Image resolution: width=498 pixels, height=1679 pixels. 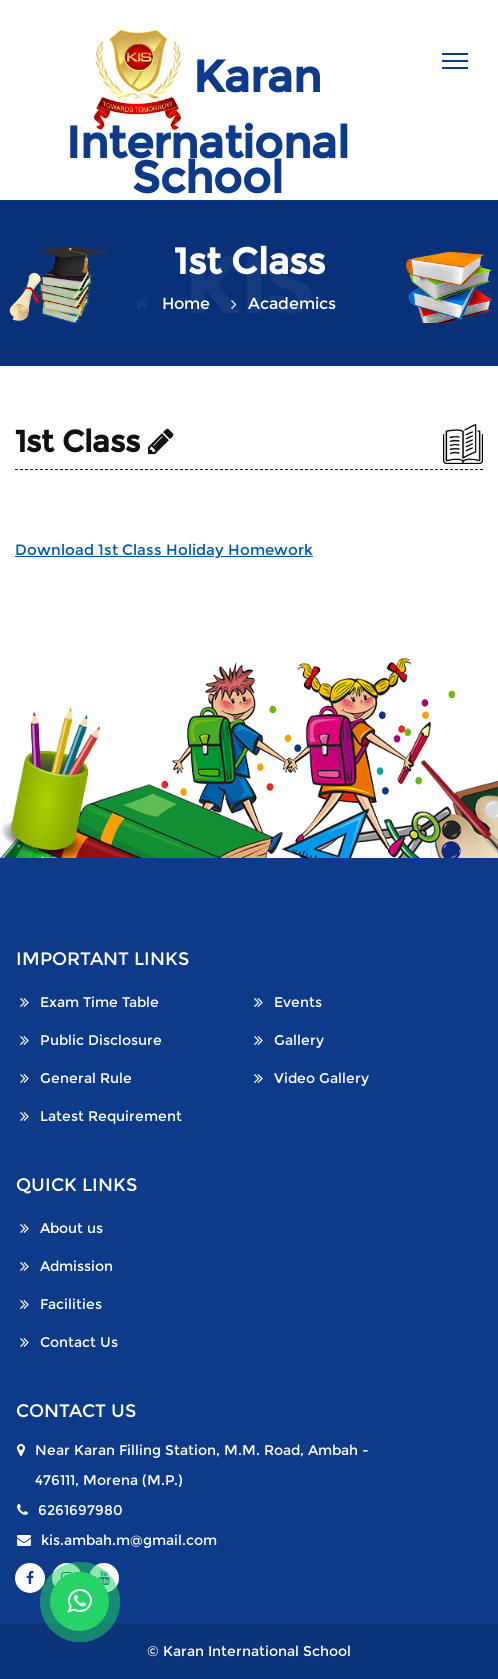 What do you see at coordinates (86, 1078) in the screenshot?
I see `General Rule` at bounding box center [86, 1078].